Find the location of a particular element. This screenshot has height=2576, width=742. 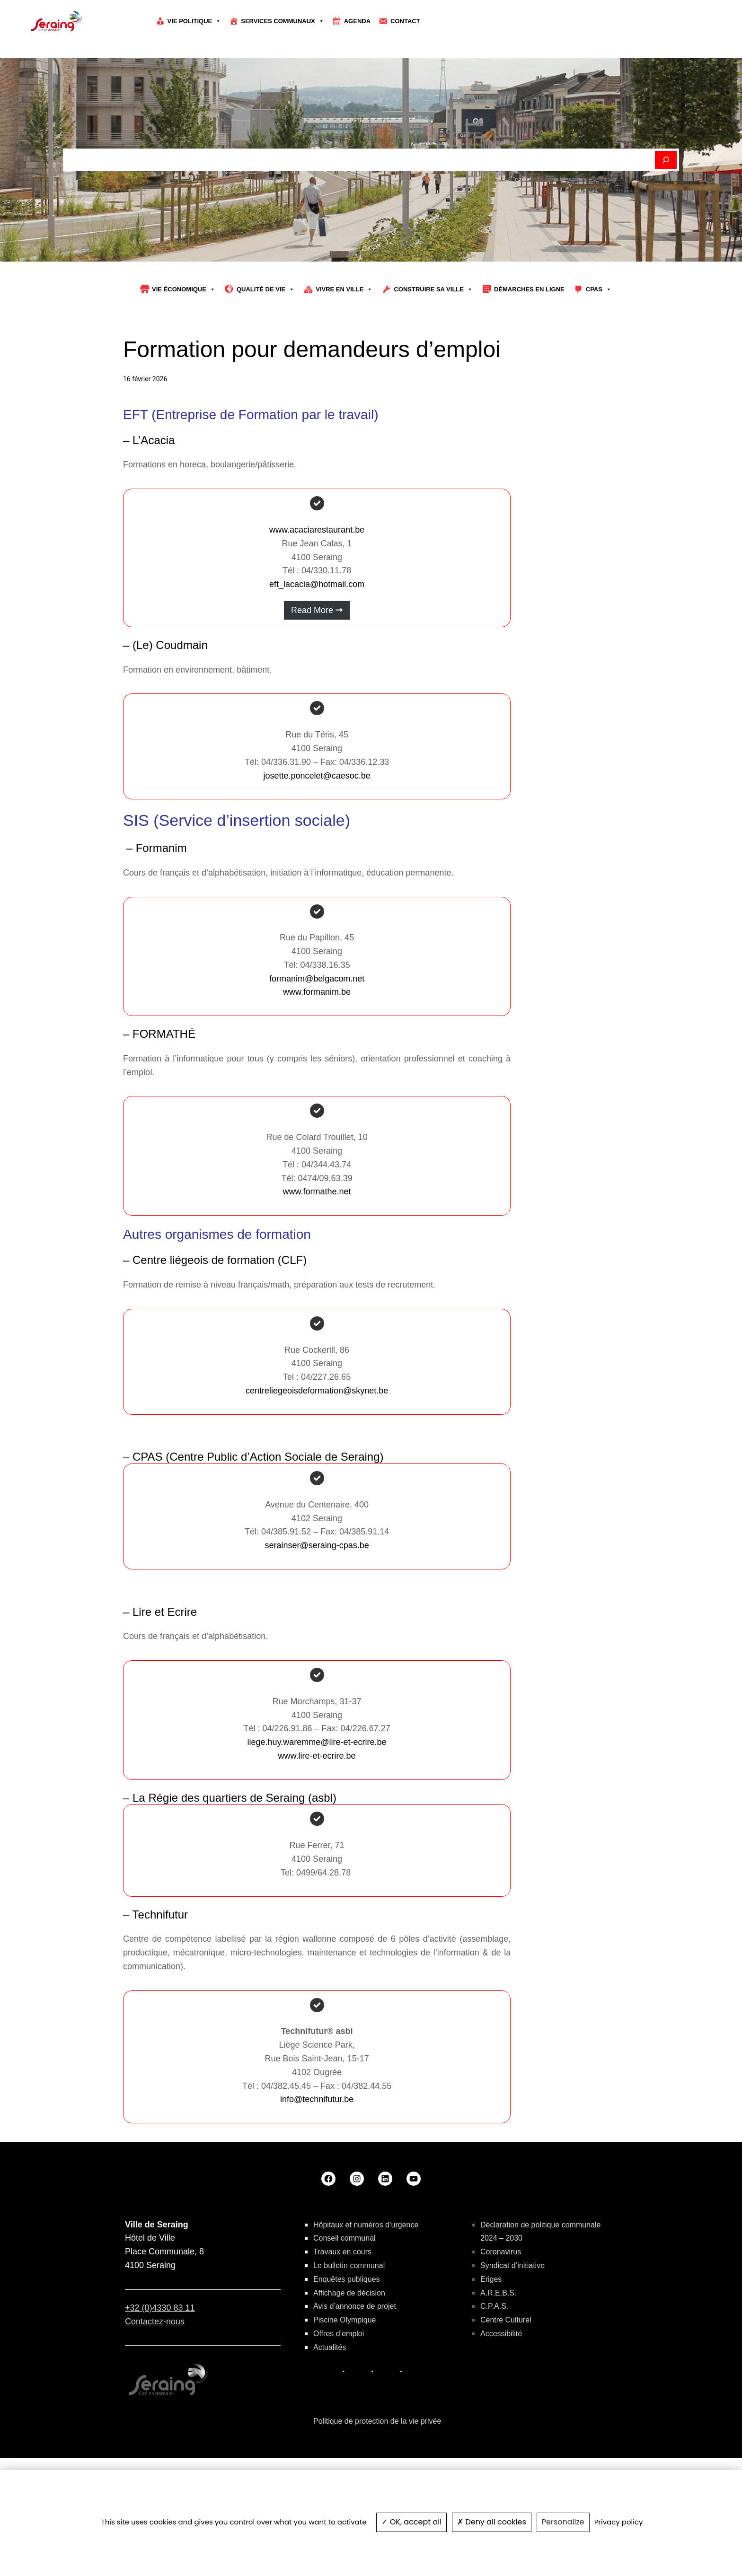

+32 (0)4330 83 11 is located at coordinates (160, 2361).